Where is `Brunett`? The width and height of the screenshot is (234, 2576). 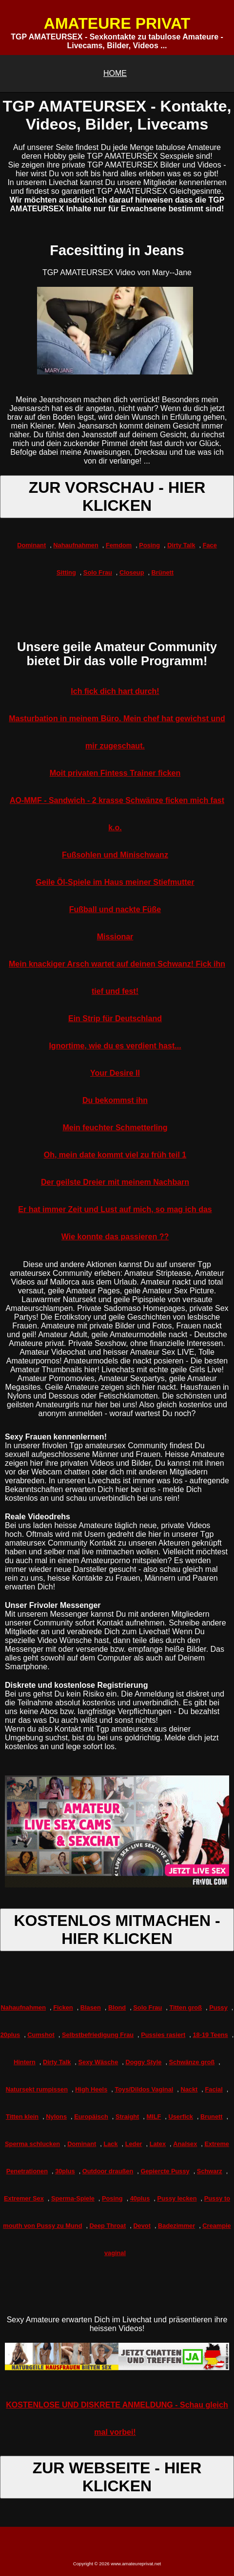
Brunett is located at coordinates (211, 2116).